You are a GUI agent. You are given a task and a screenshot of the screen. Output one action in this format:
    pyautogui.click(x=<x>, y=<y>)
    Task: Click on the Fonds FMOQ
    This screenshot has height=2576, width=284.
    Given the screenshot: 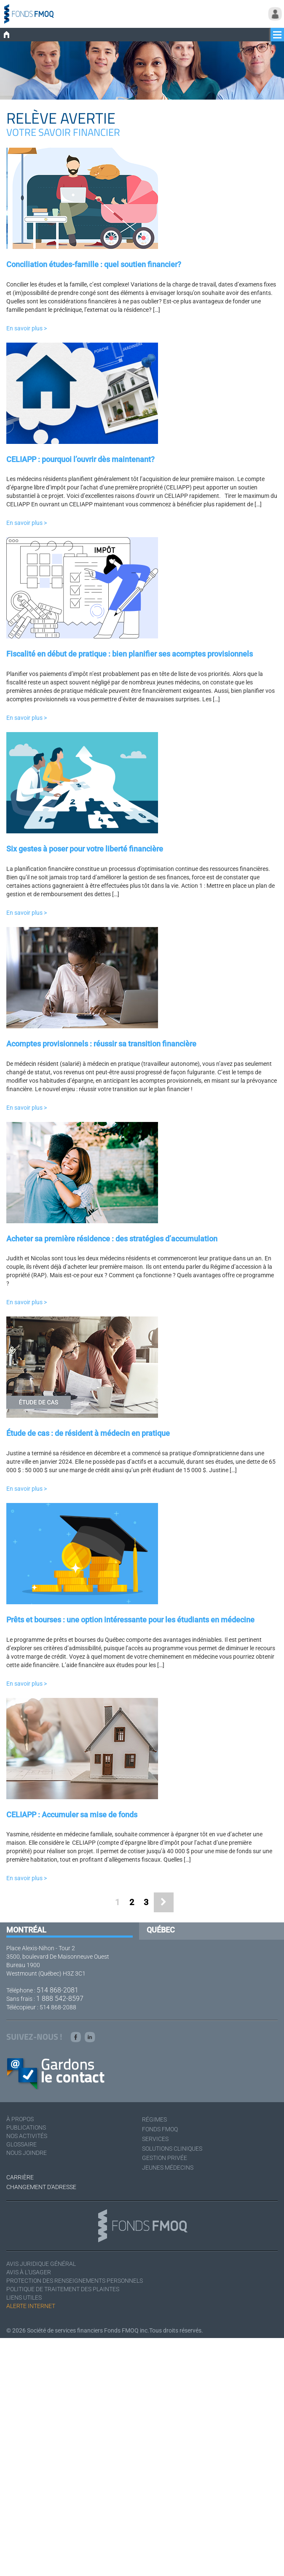 What is the action you would take?
    pyautogui.click(x=160, y=2129)
    